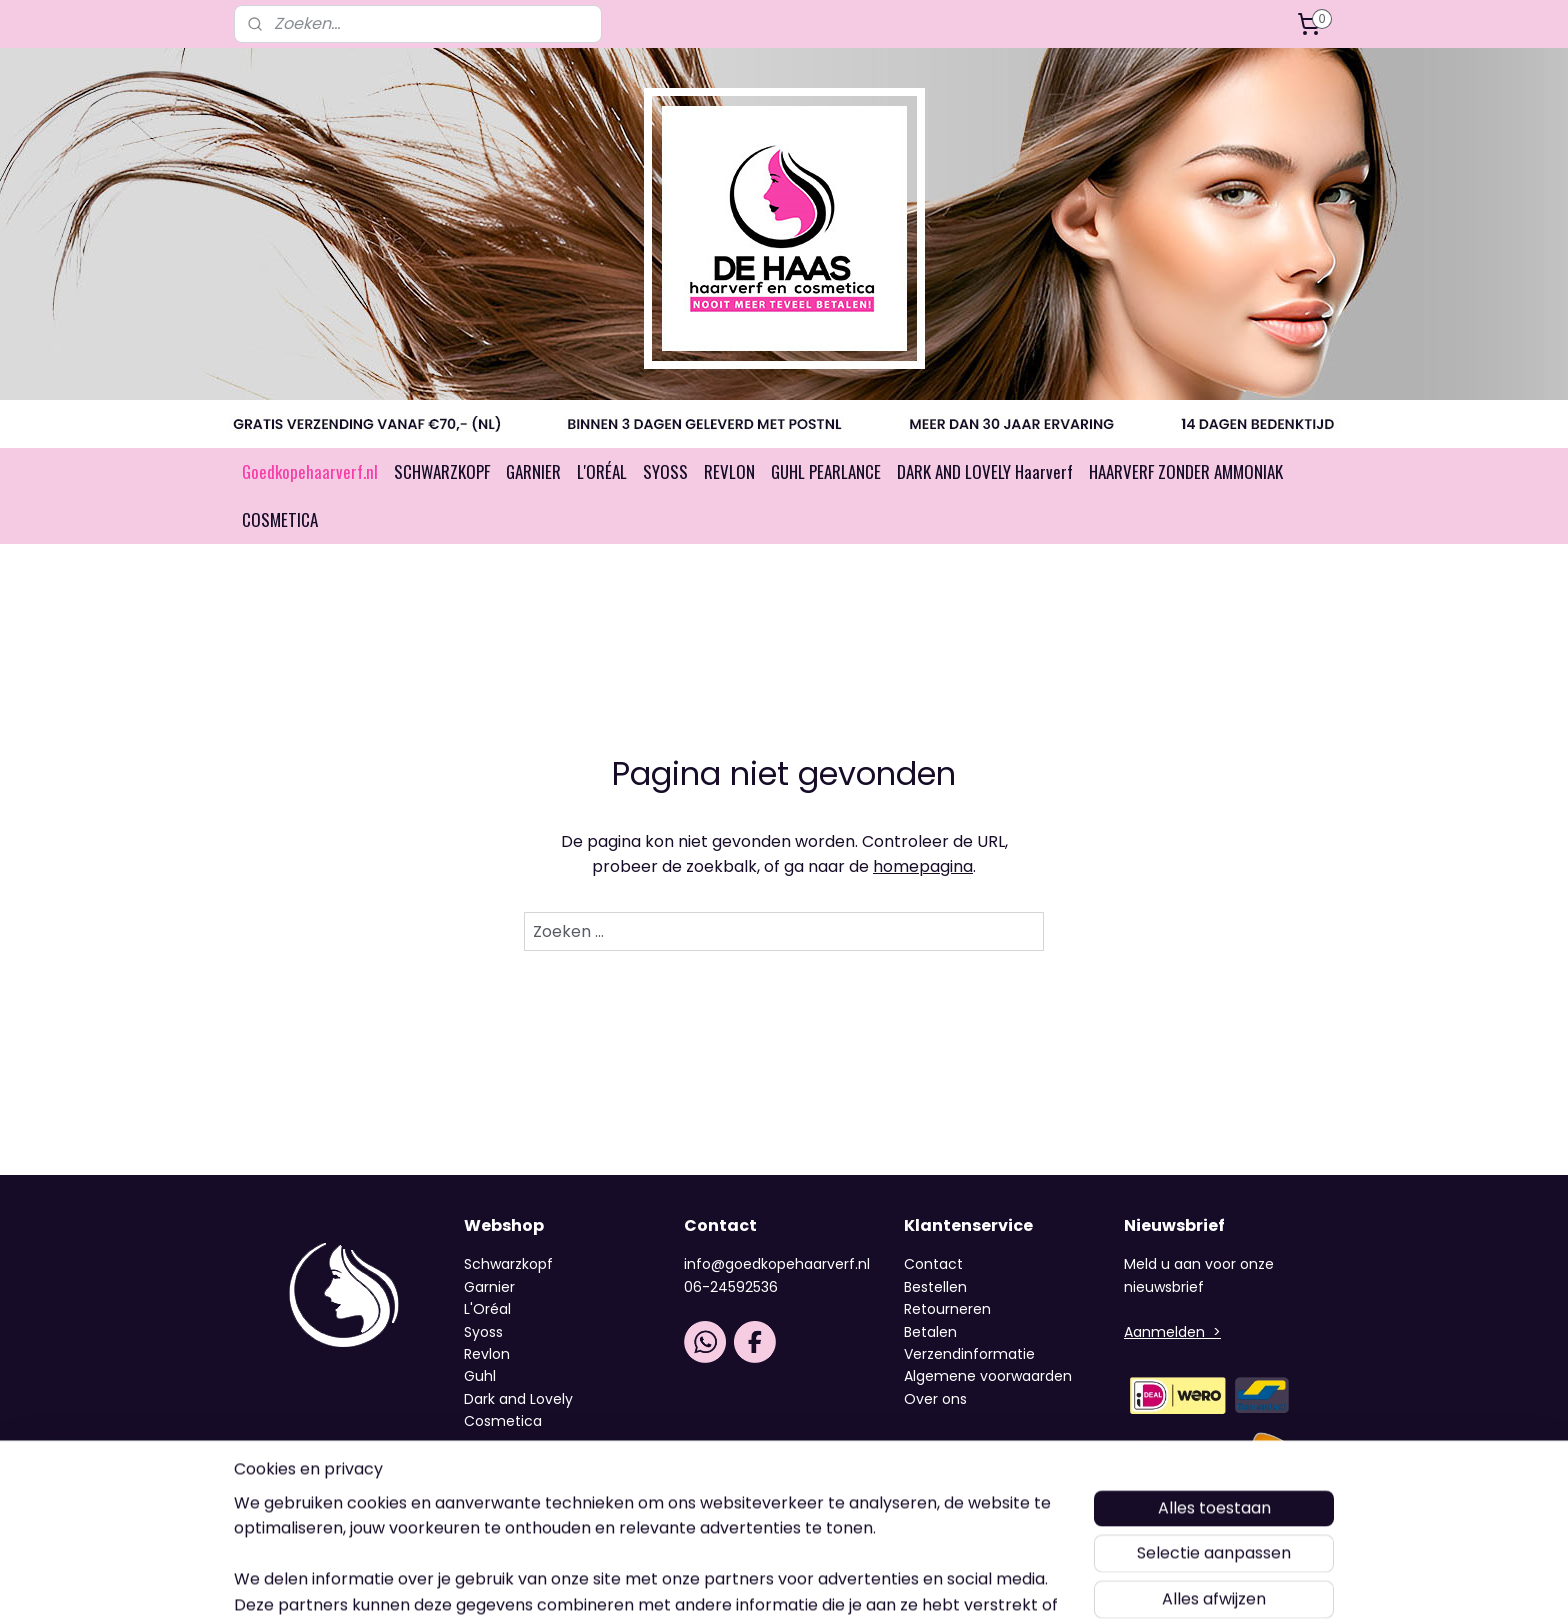 The height and width of the screenshot is (1622, 1568). Describe the element at coordinates (1186, 471) in the screenshot. I see `HAARVERF ZONDER AMMONIAK` at that location.